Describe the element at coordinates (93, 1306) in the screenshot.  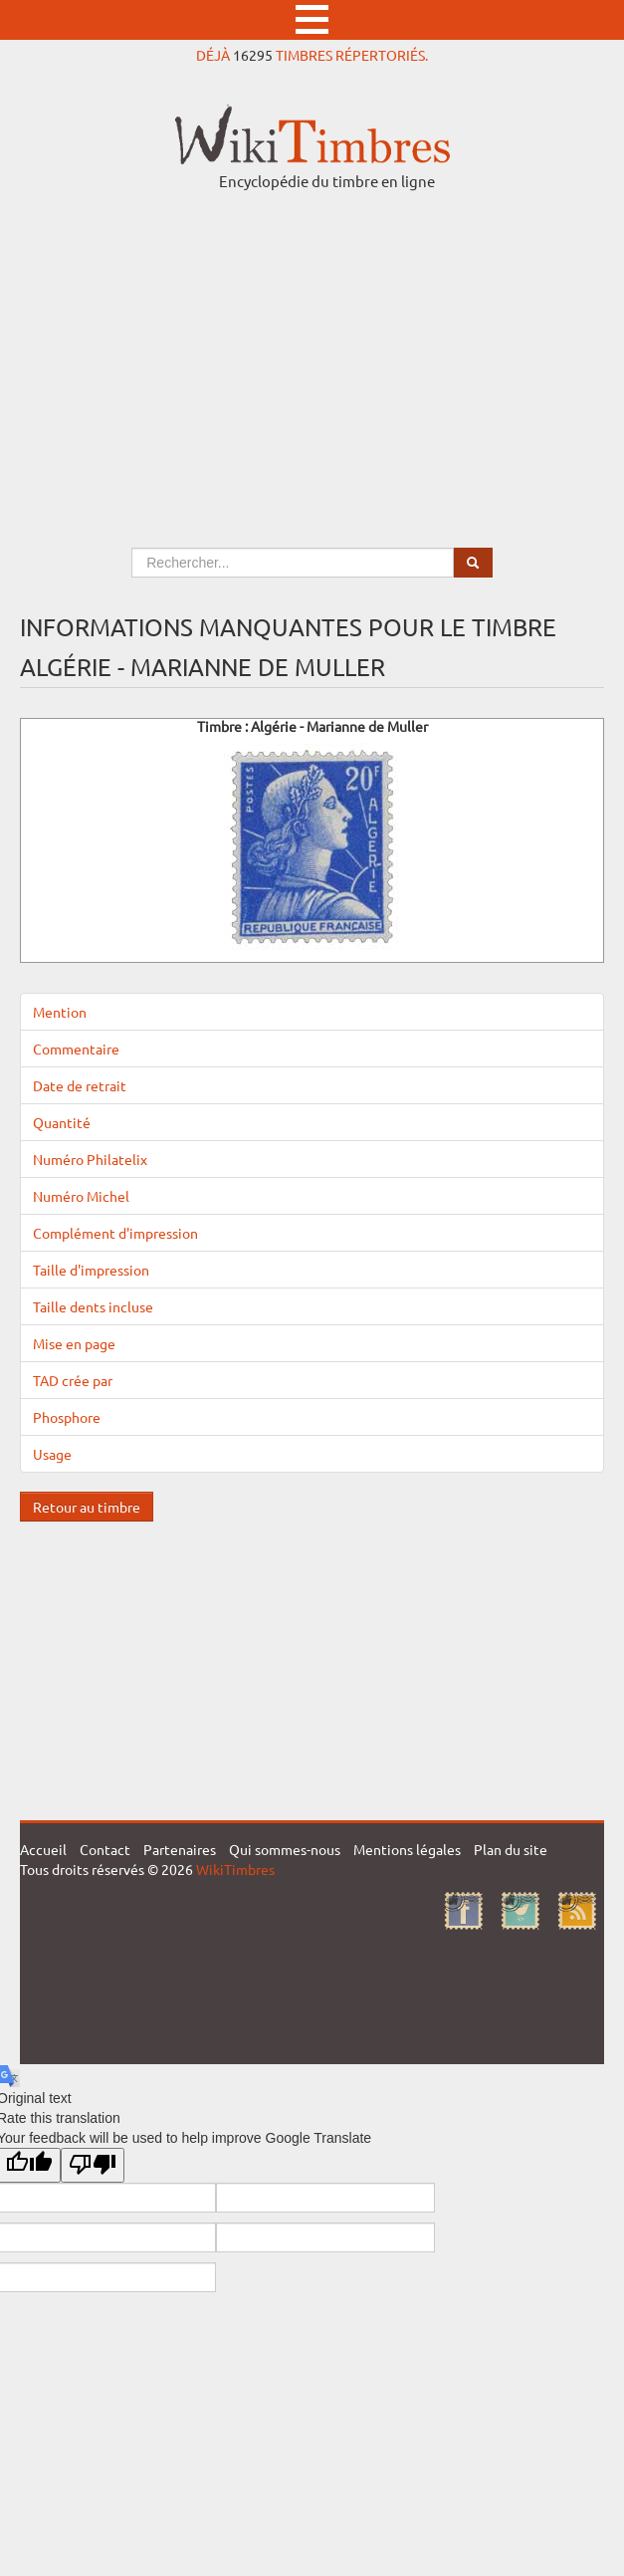
I see `Taille dents incluse` at that location.